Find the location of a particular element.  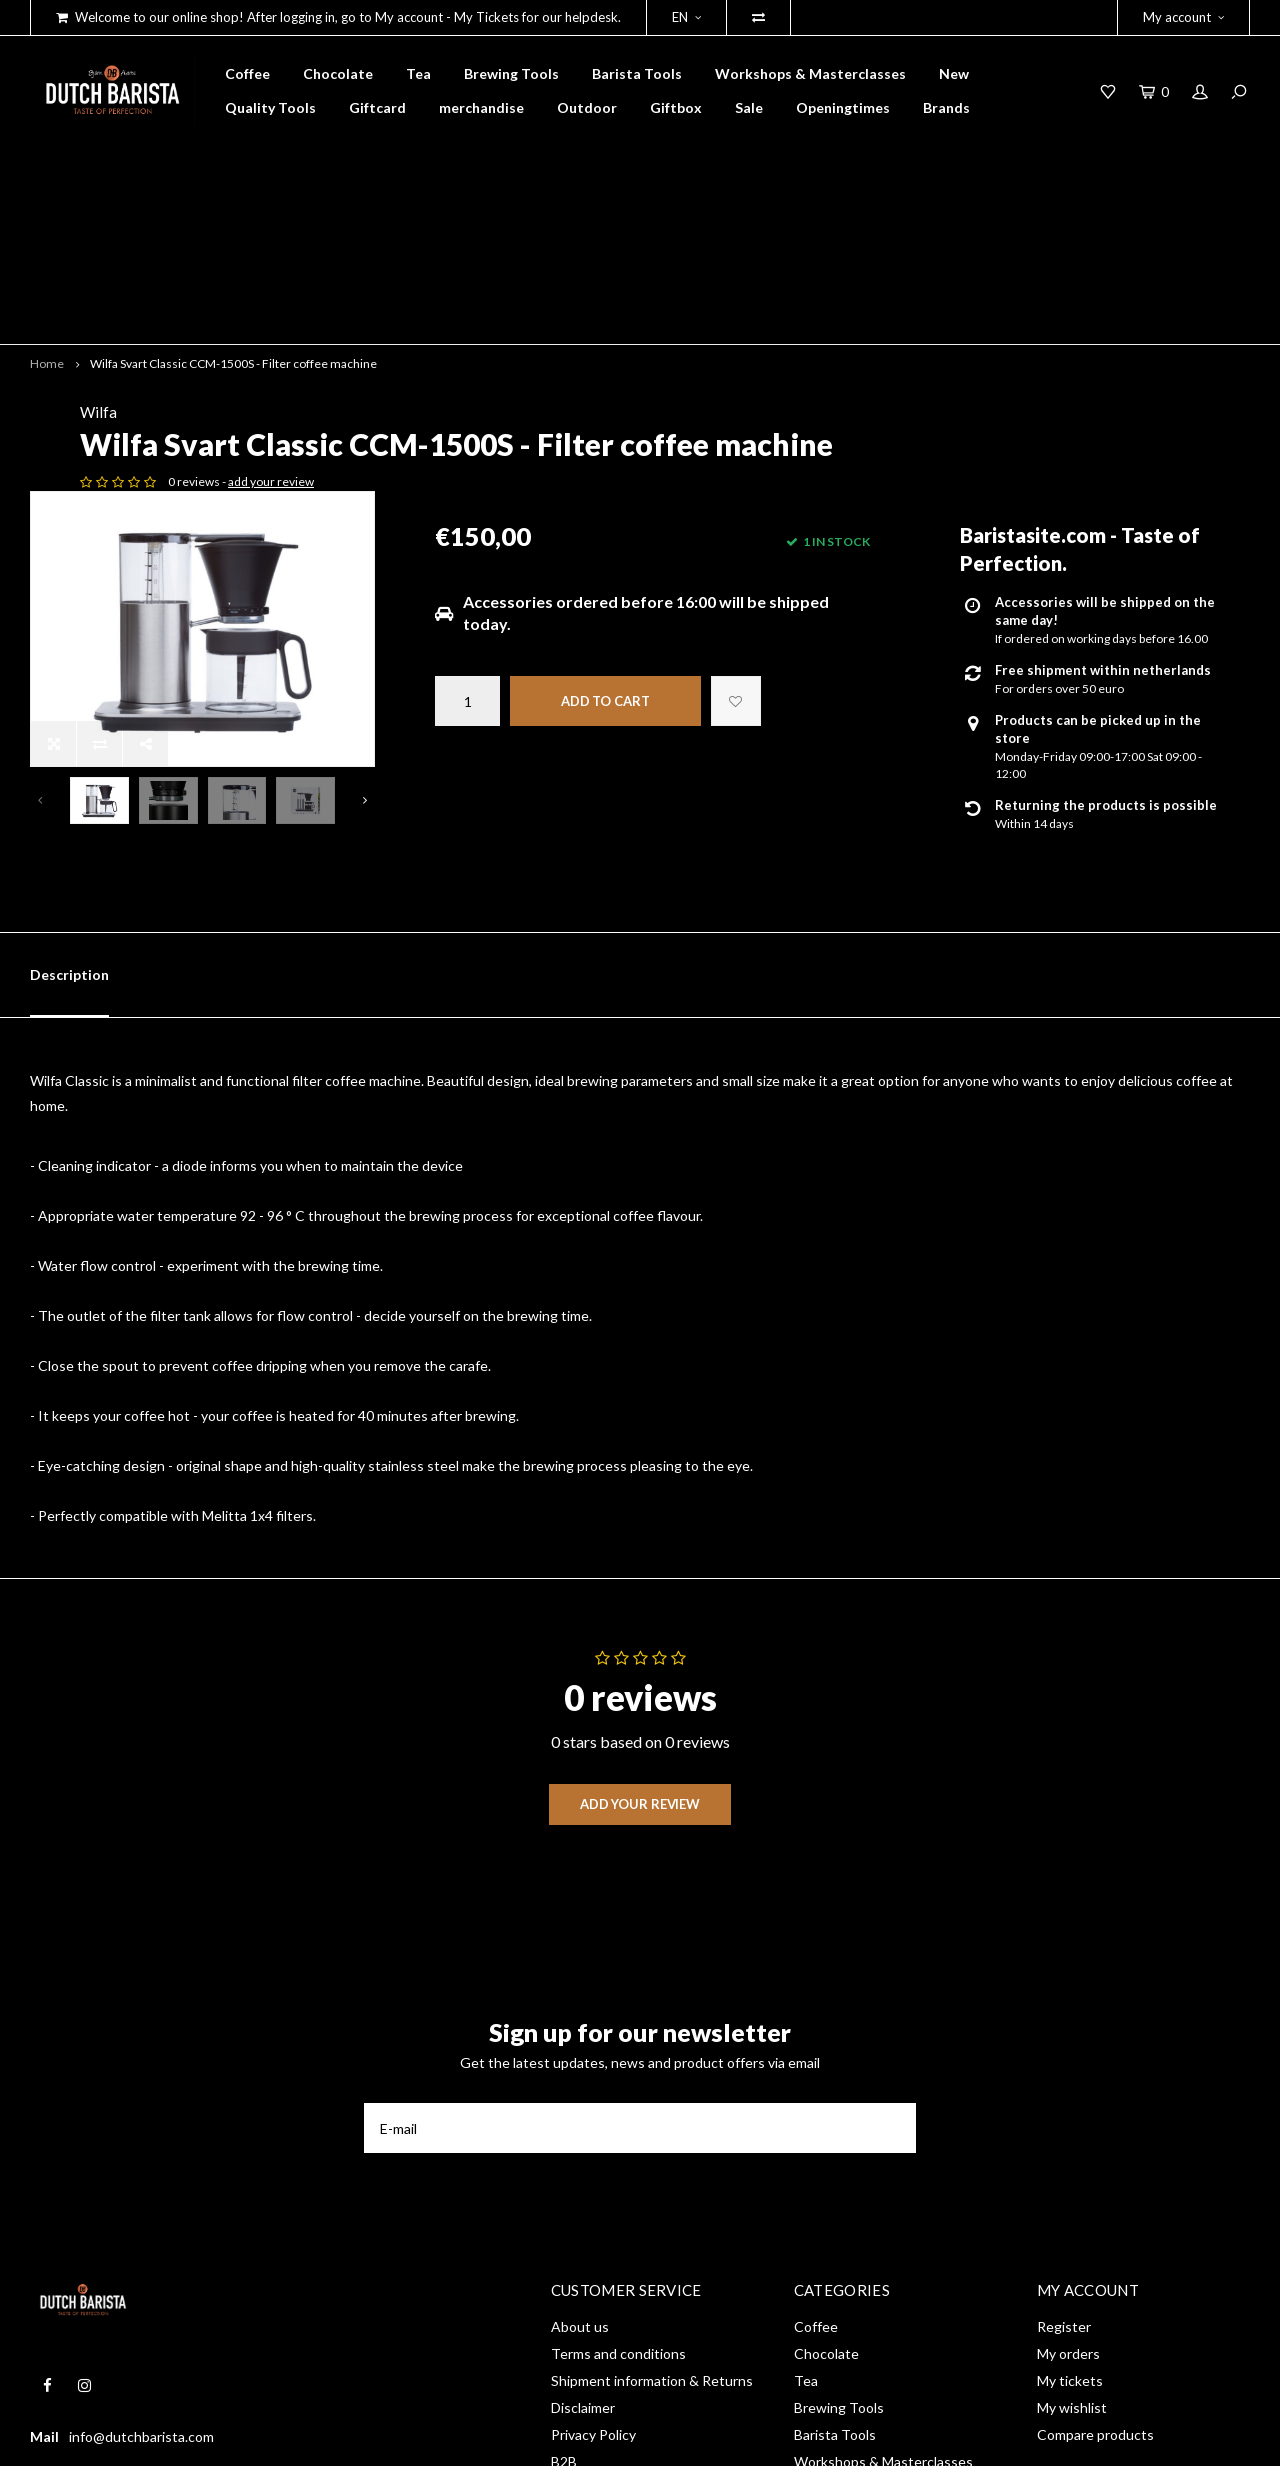

Giftbox is located at coordinates (676, 107).